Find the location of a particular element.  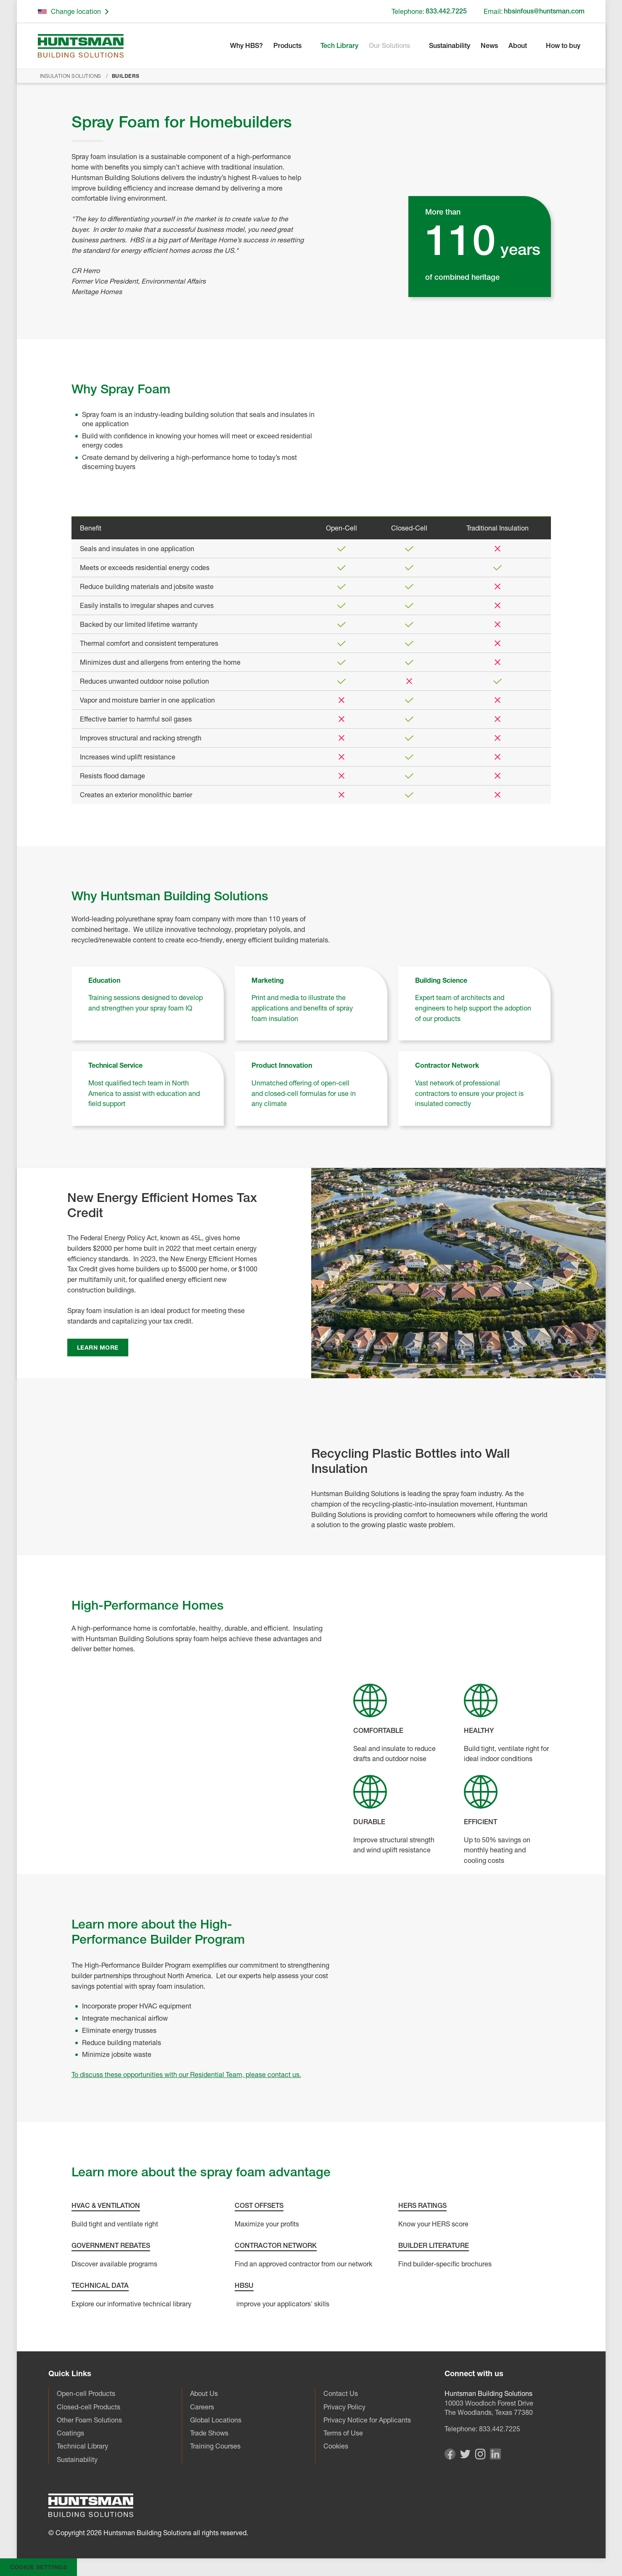

Technical Library is located at coordinates (82, 2446).